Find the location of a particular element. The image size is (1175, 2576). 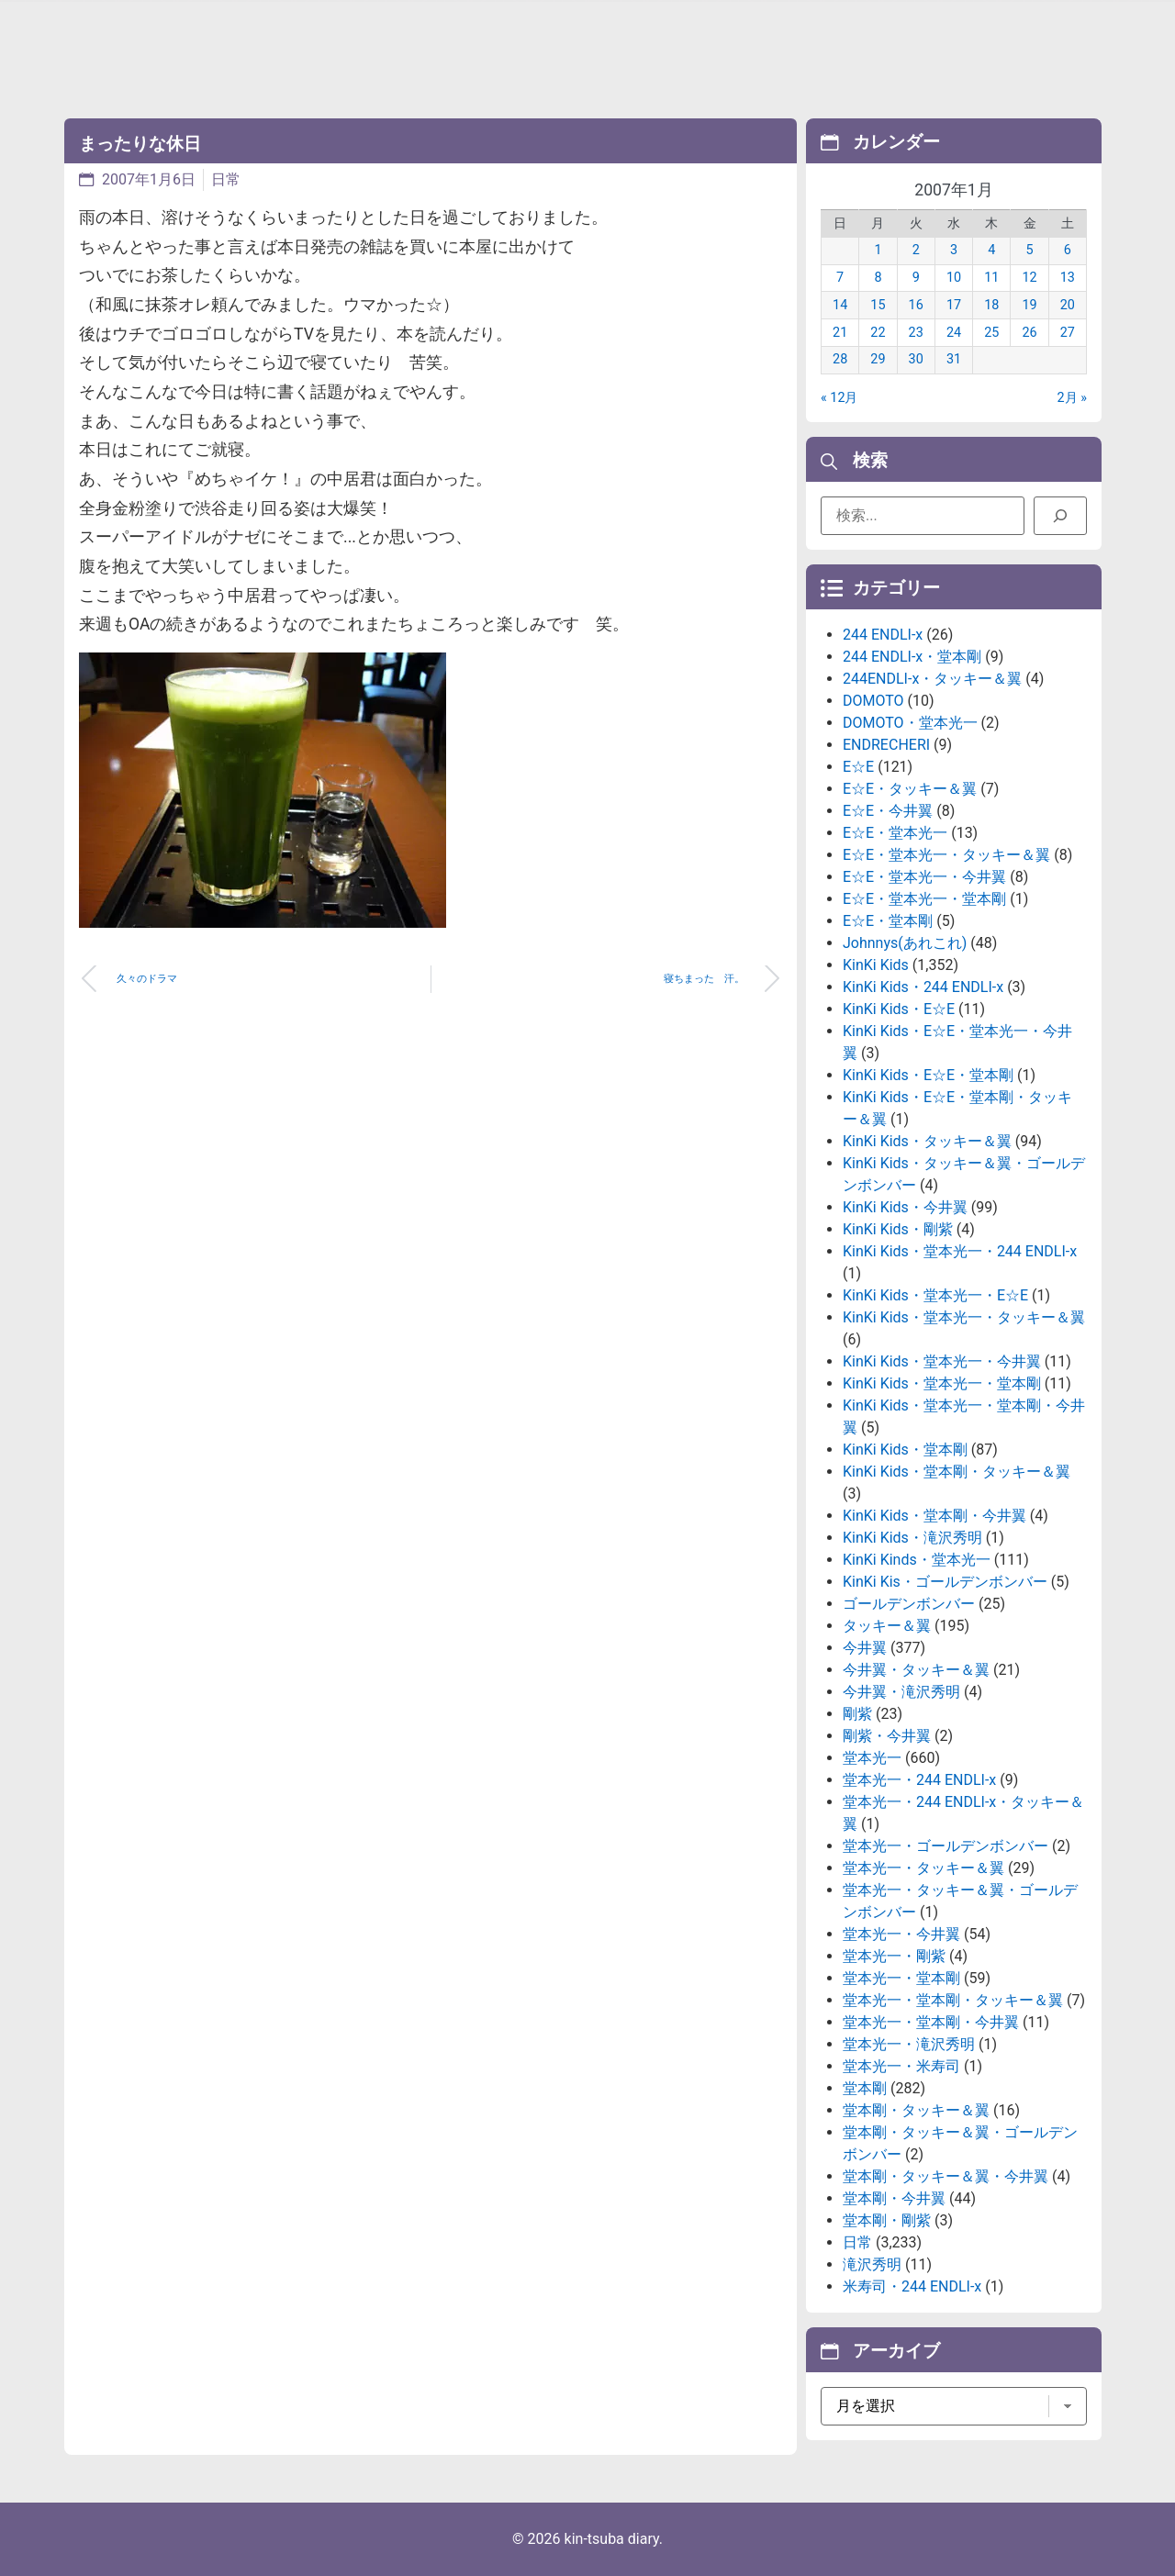

堂本光一・タッキー＆翼 is located at coordinates (923, 1868).